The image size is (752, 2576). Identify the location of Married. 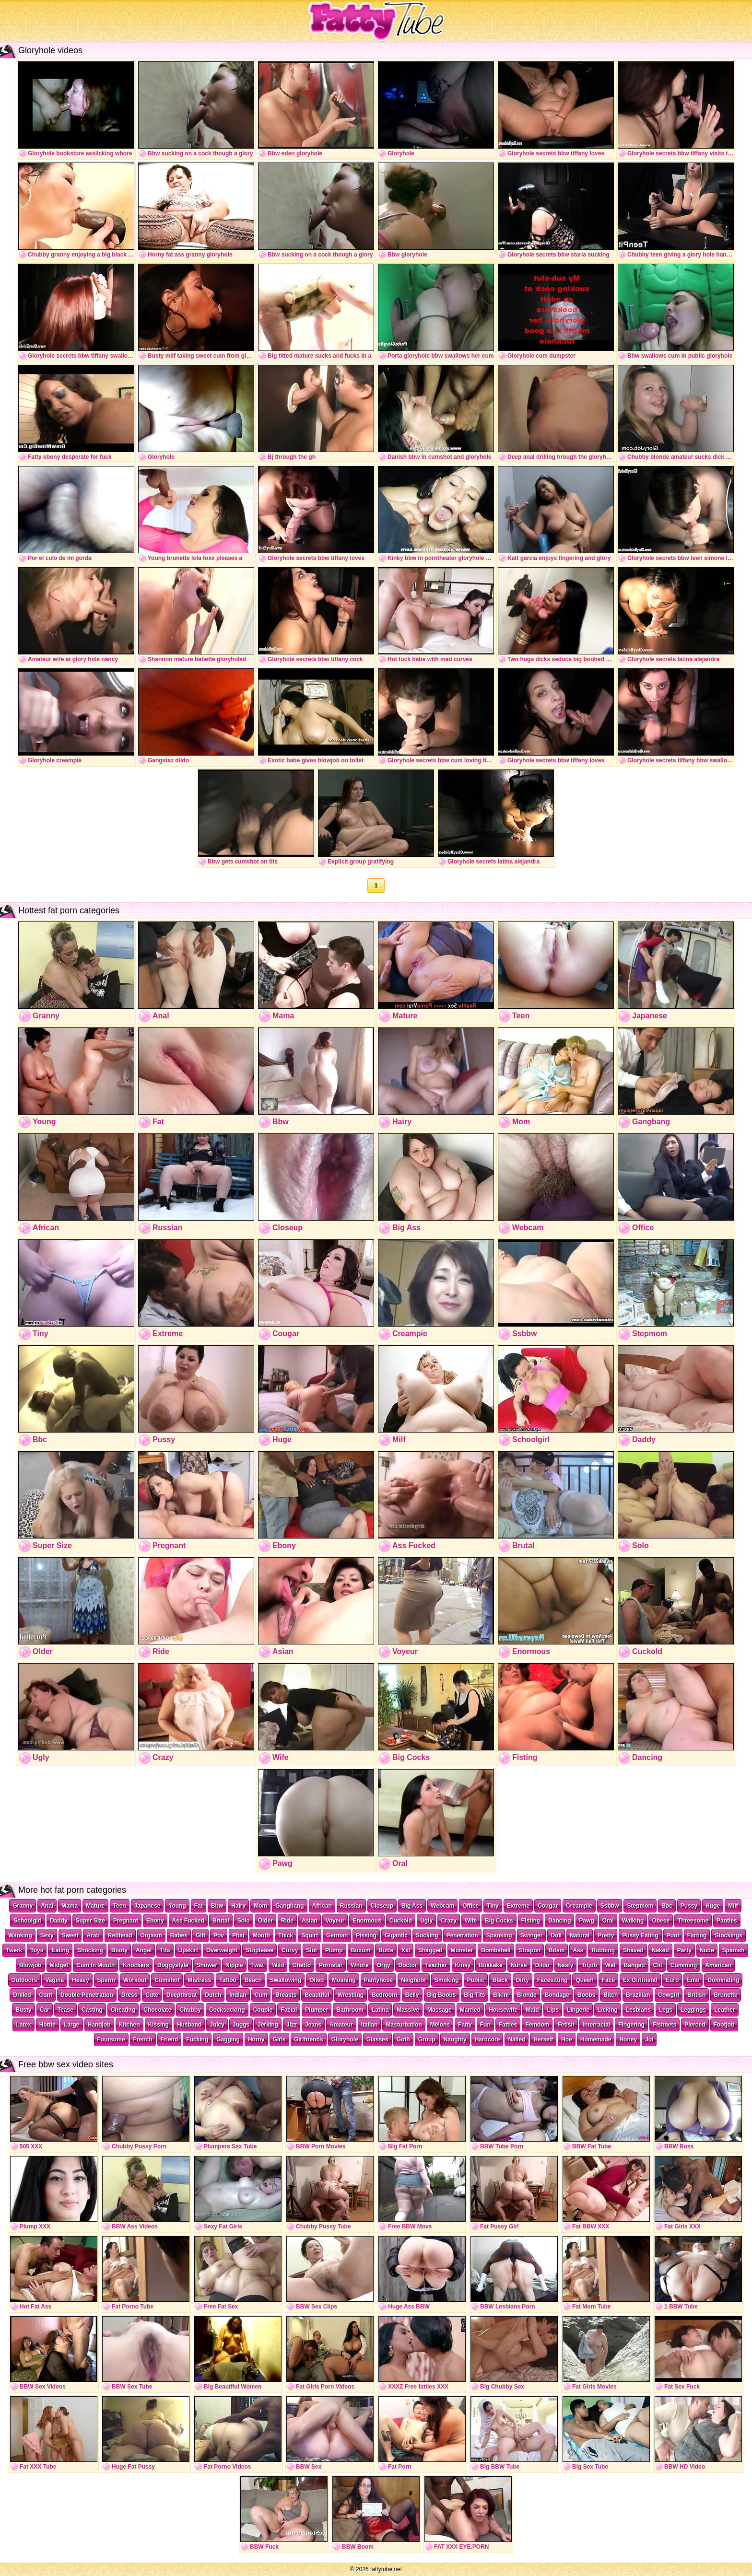
(470, 2009).